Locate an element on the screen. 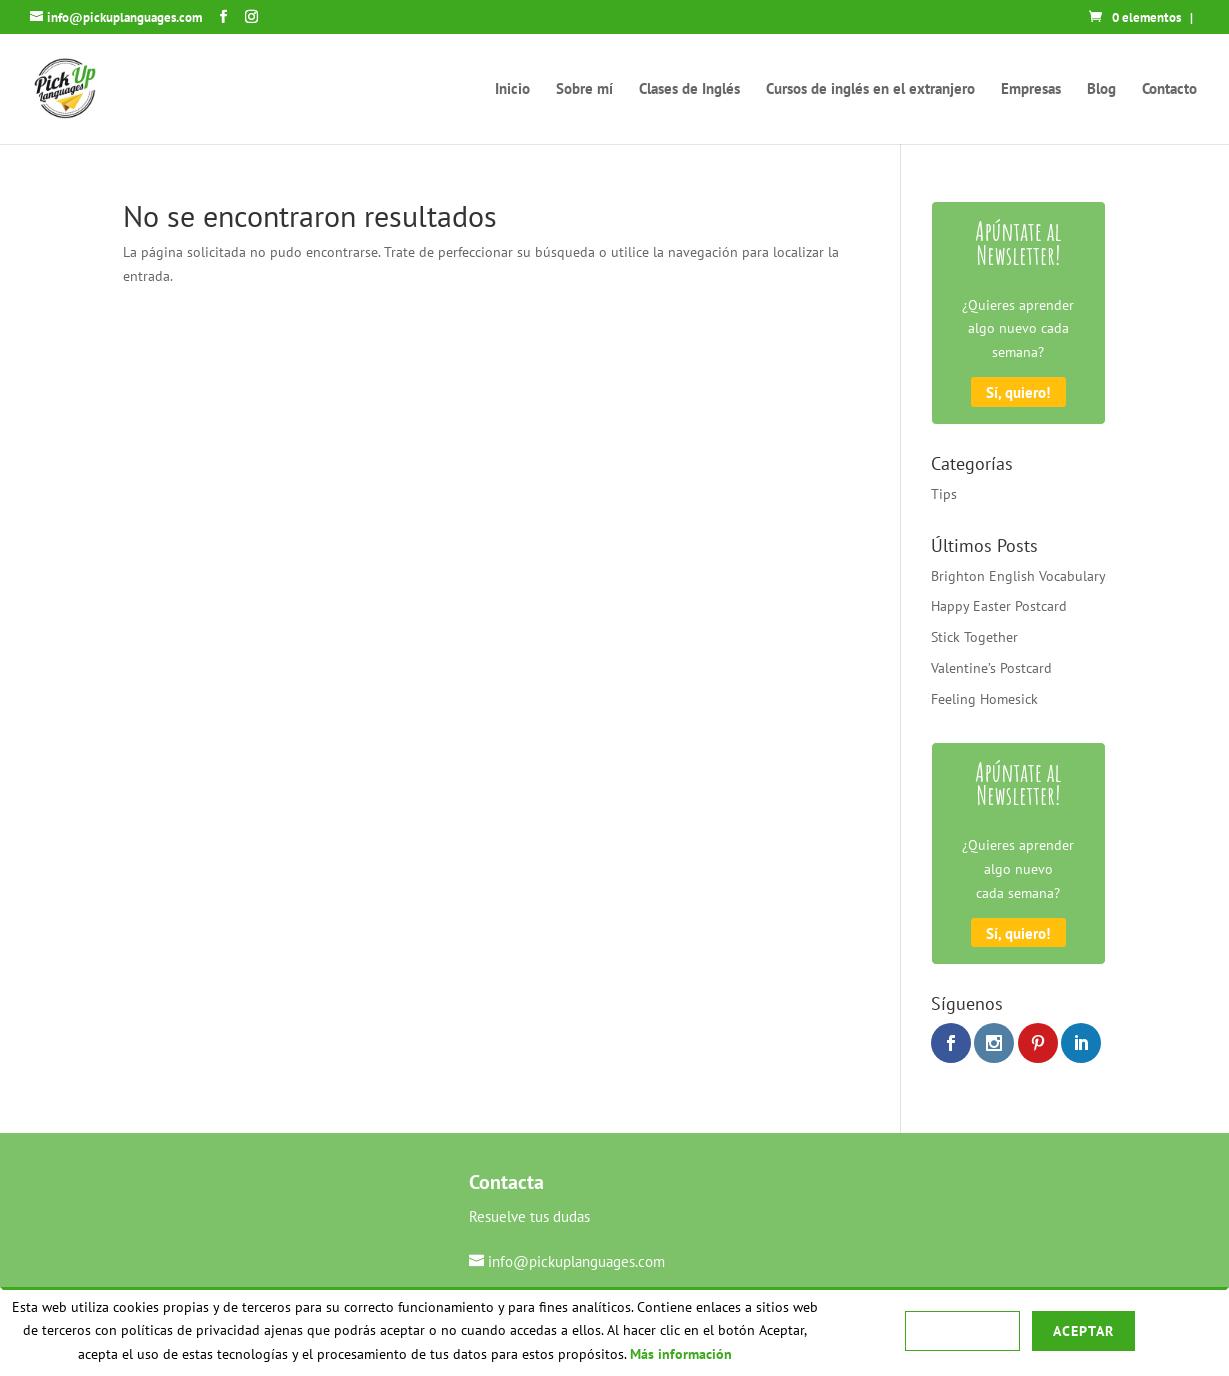 This screenshot has width=1229, height=1376. Inicio is located at coordinates (512, 90).